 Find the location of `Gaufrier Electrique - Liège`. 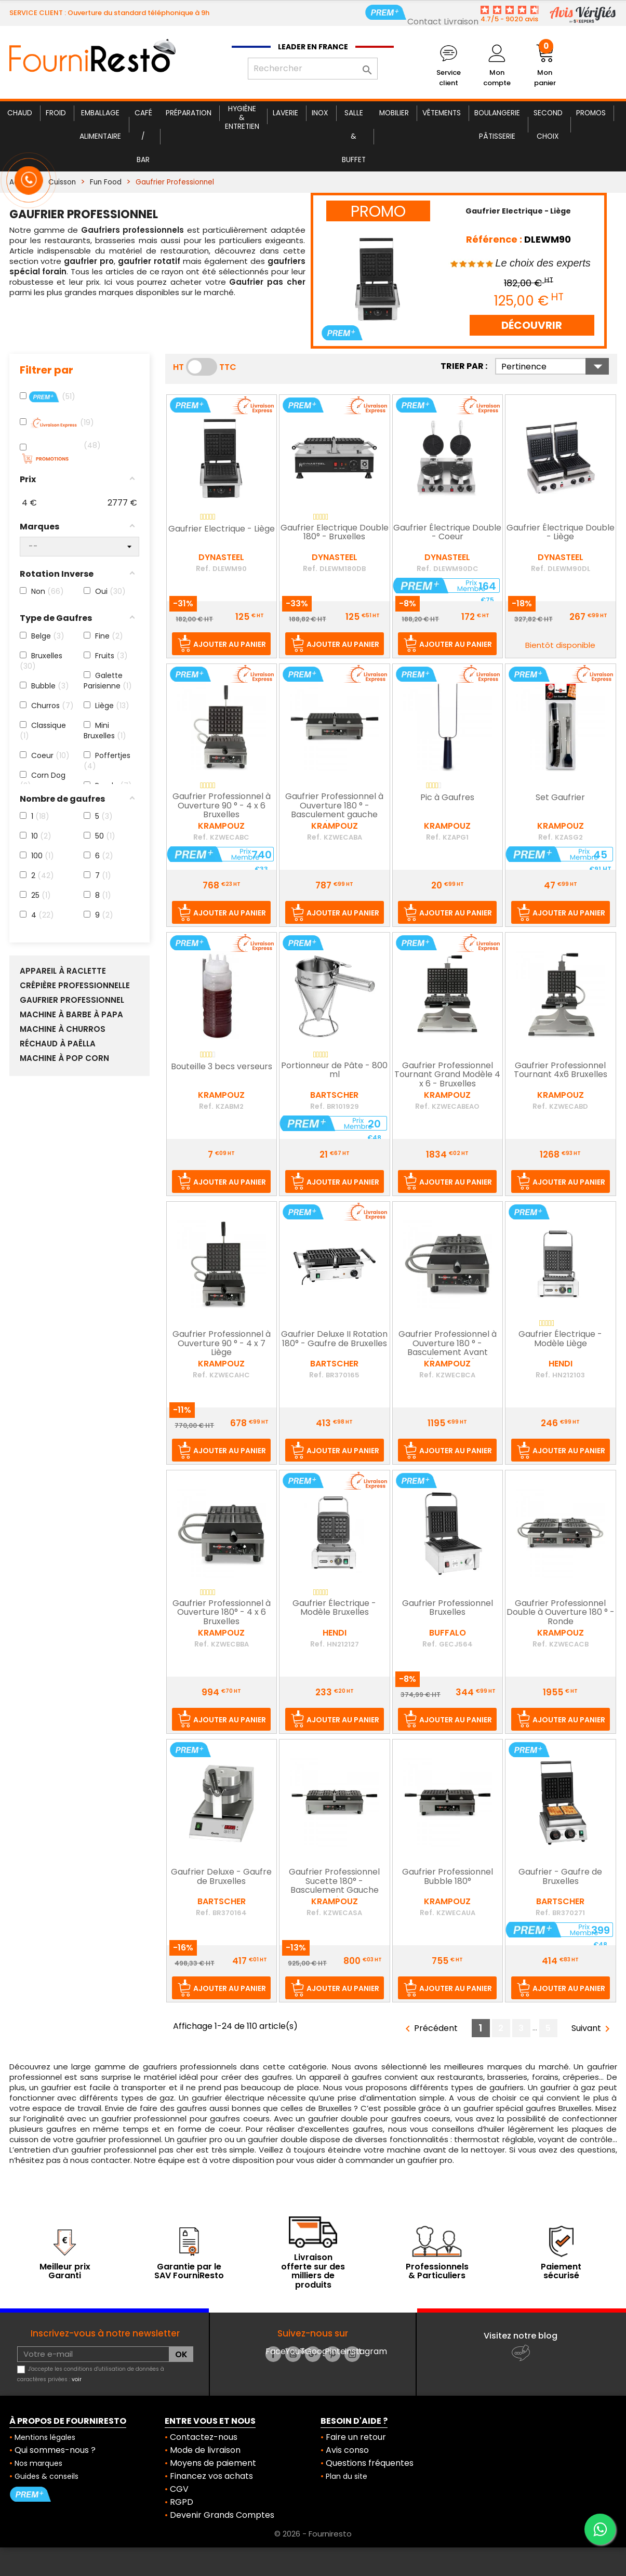

Gaufrier Electrique - Liège is located at coordinates (221, 529).